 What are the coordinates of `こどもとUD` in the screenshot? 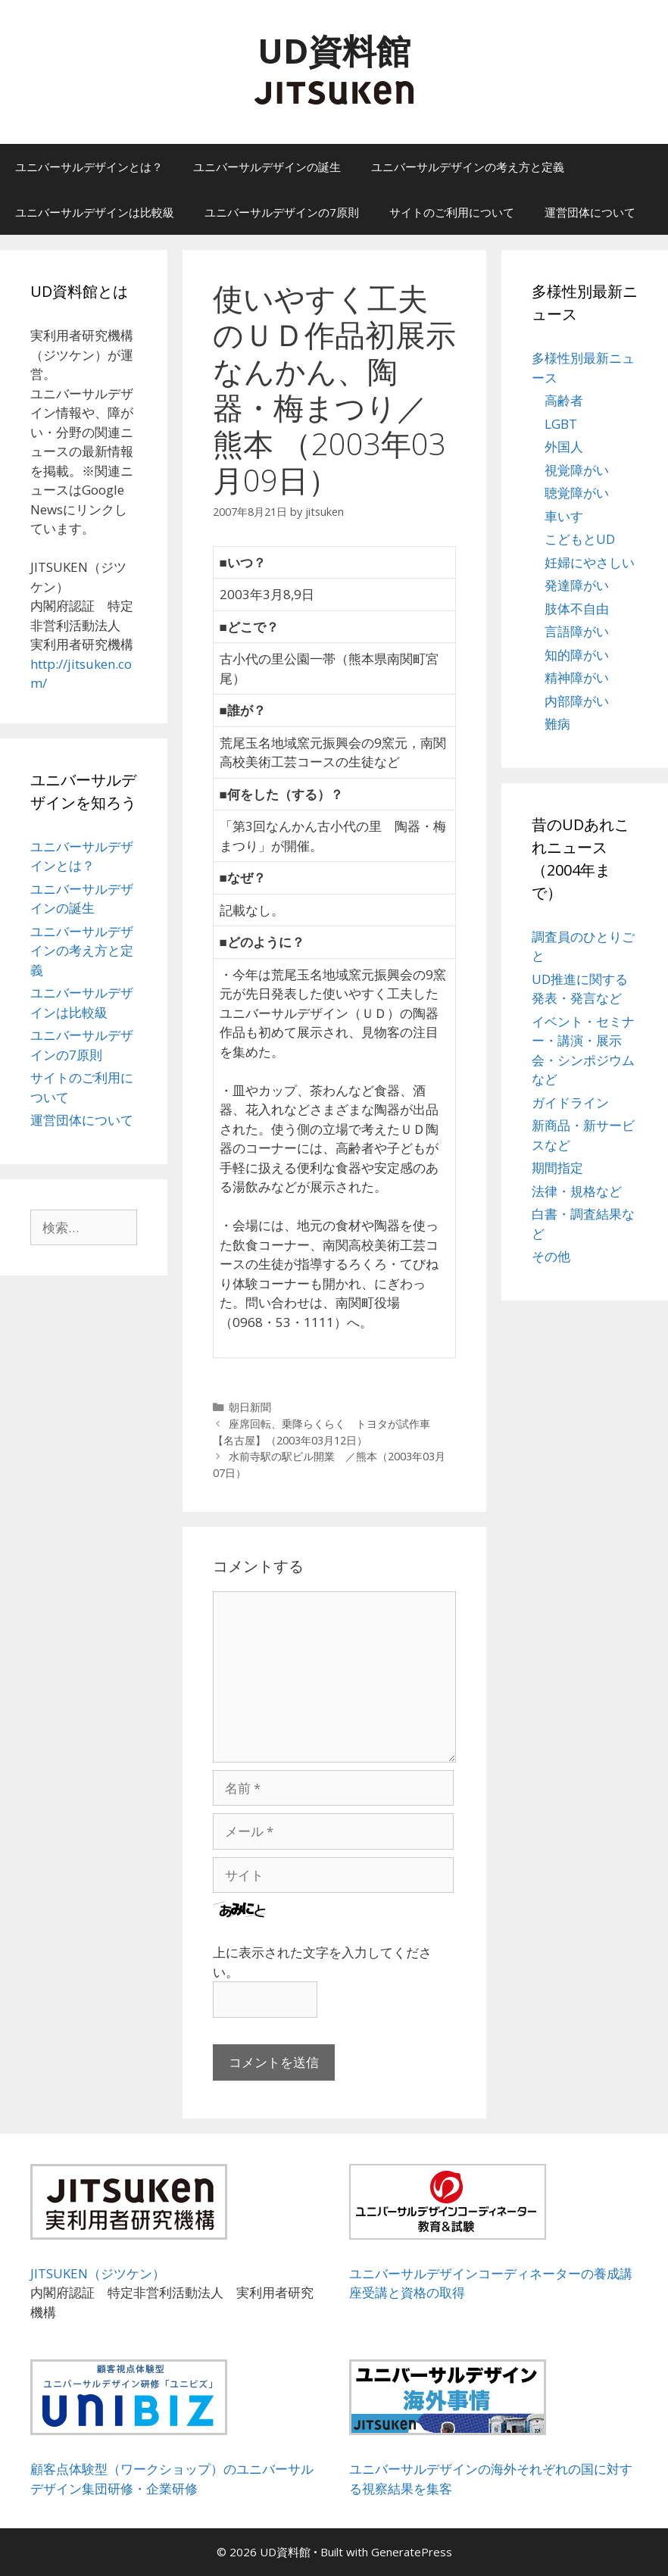 It's located at (580, 539).